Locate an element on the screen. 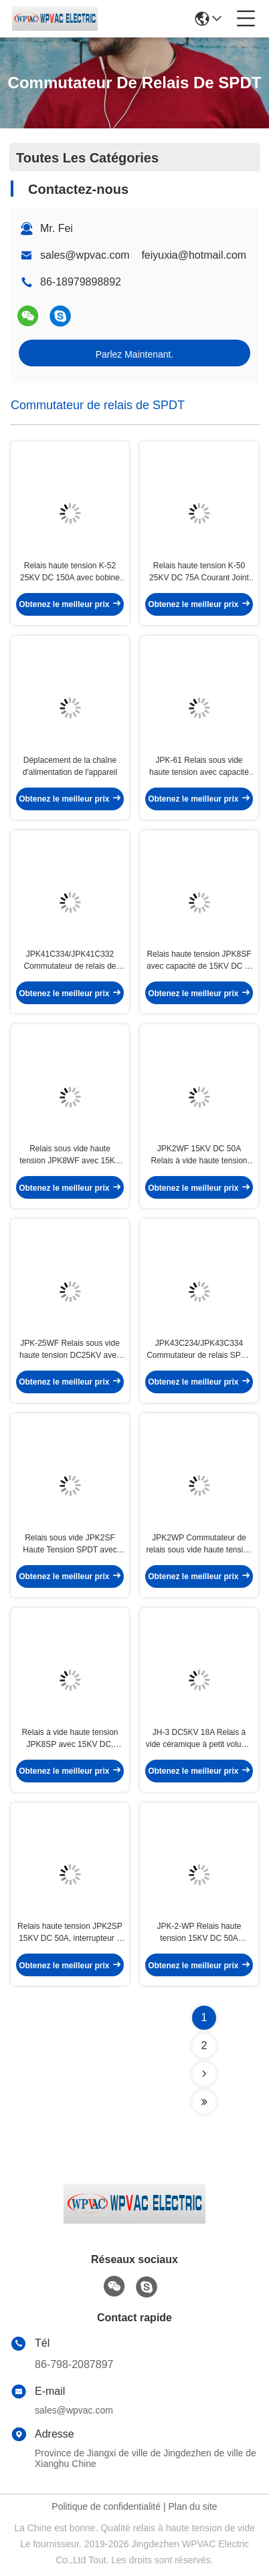  Déplacement de la chaîne d'alimentation de l'appareil is located at coordinates (70, 766).